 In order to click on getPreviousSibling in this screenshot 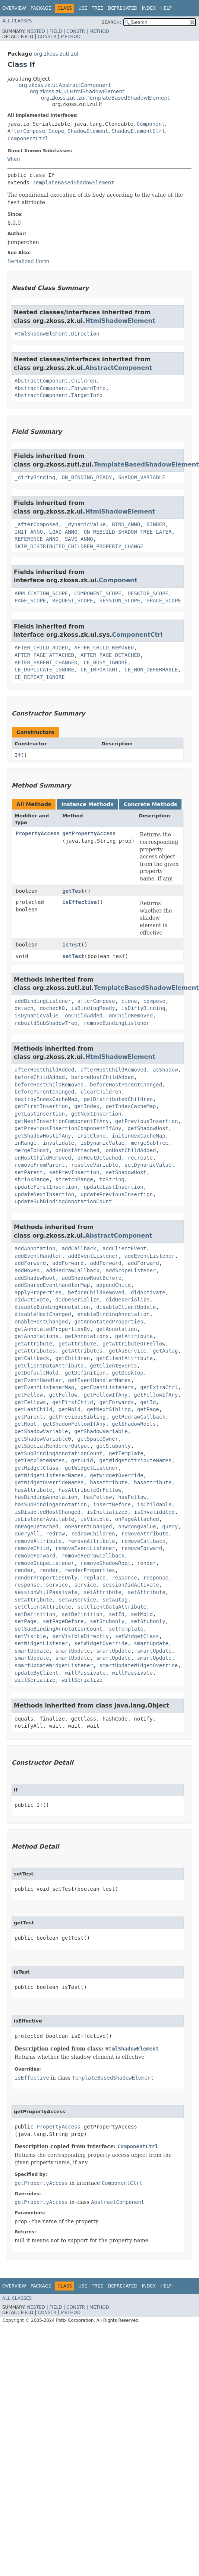, I will do `click(77, 1417)`.